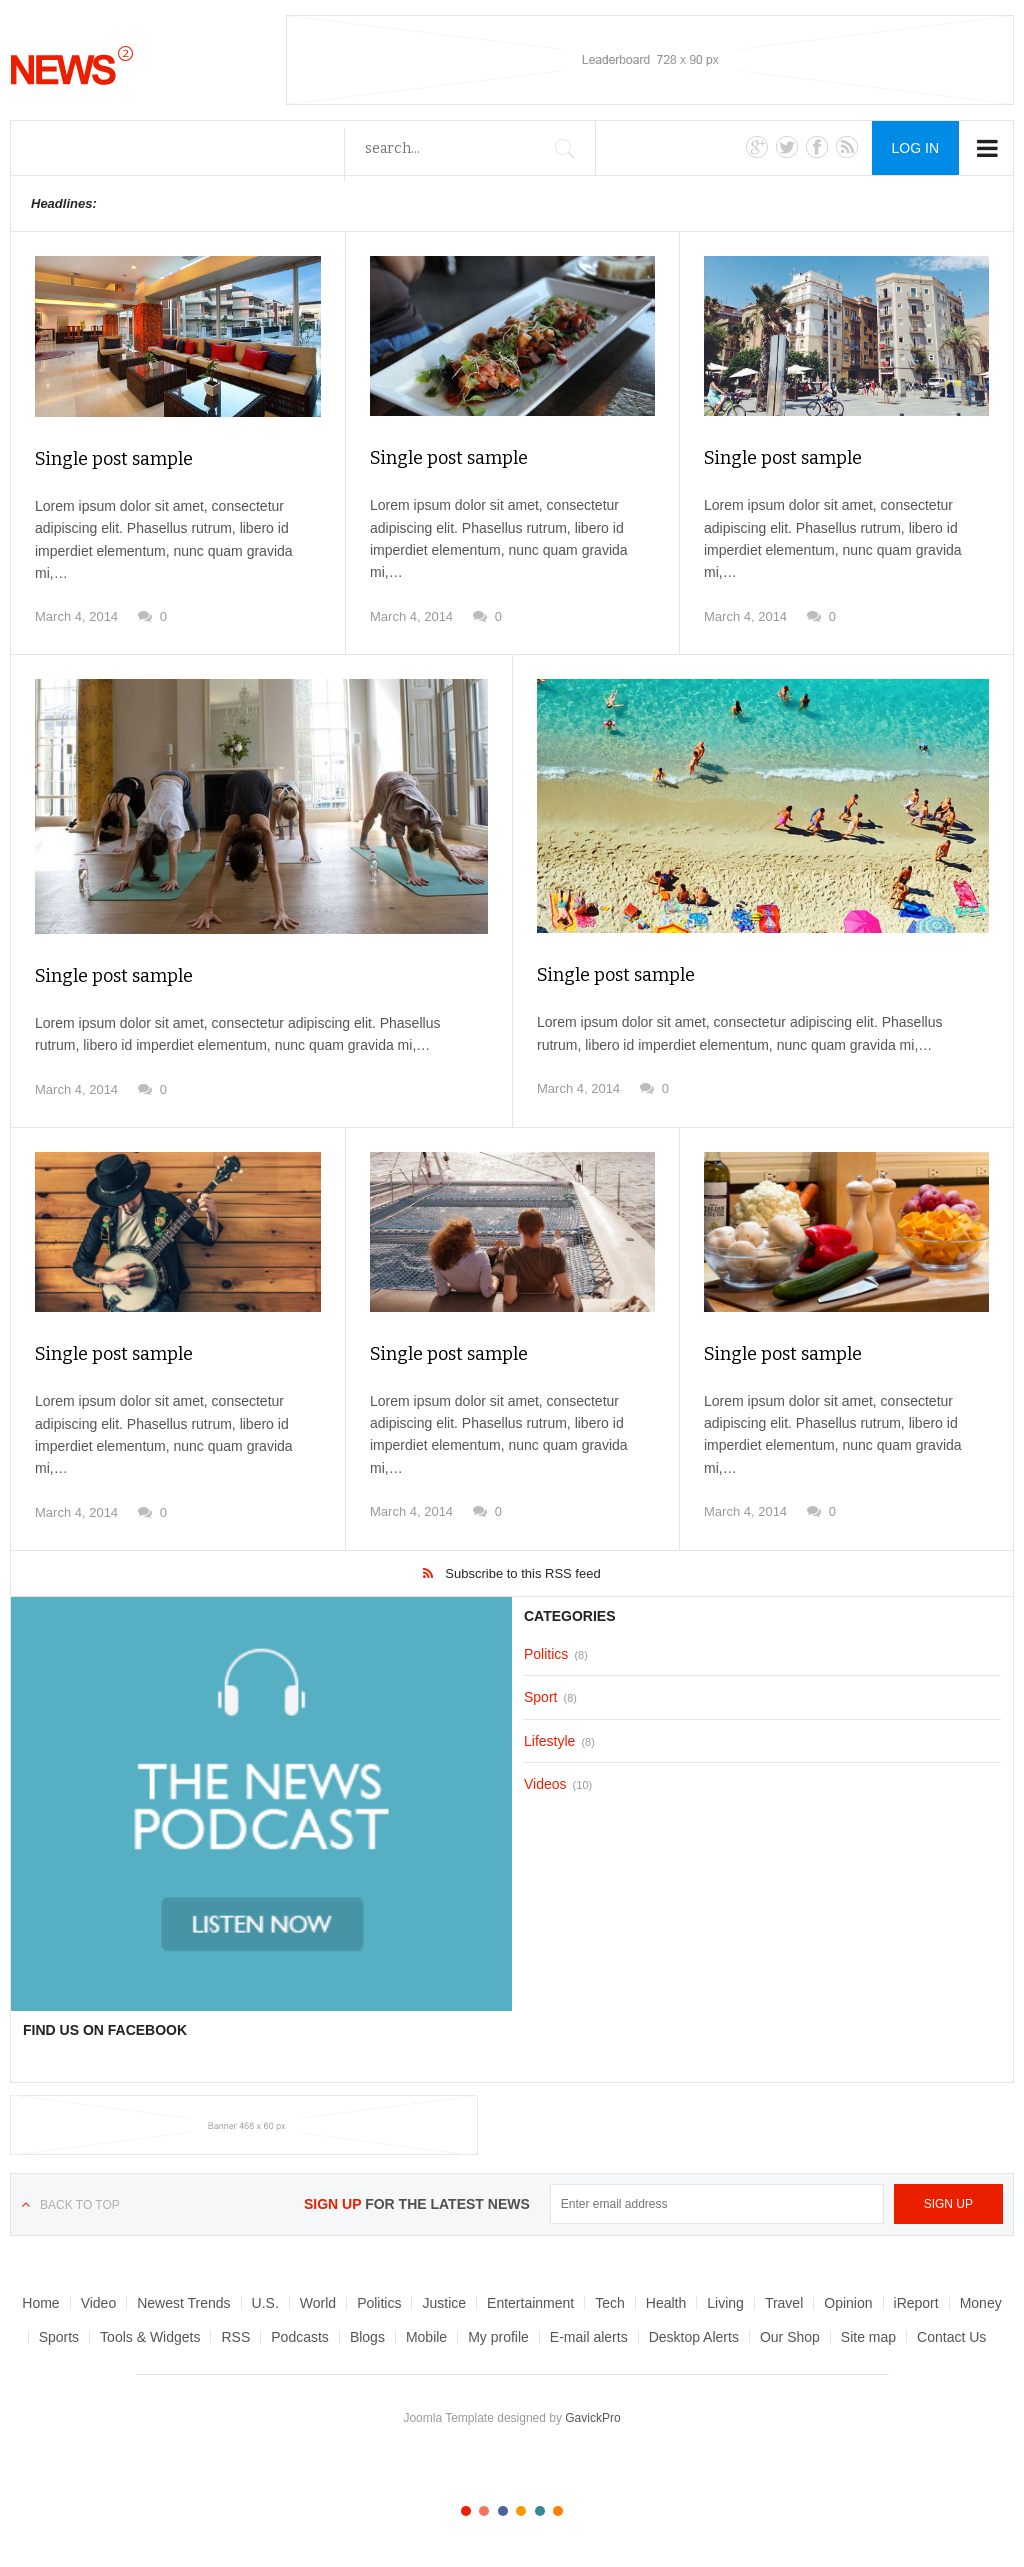 This screenshot has height=2567, width=1024. I want to click on News__2__, so click(72, 65).